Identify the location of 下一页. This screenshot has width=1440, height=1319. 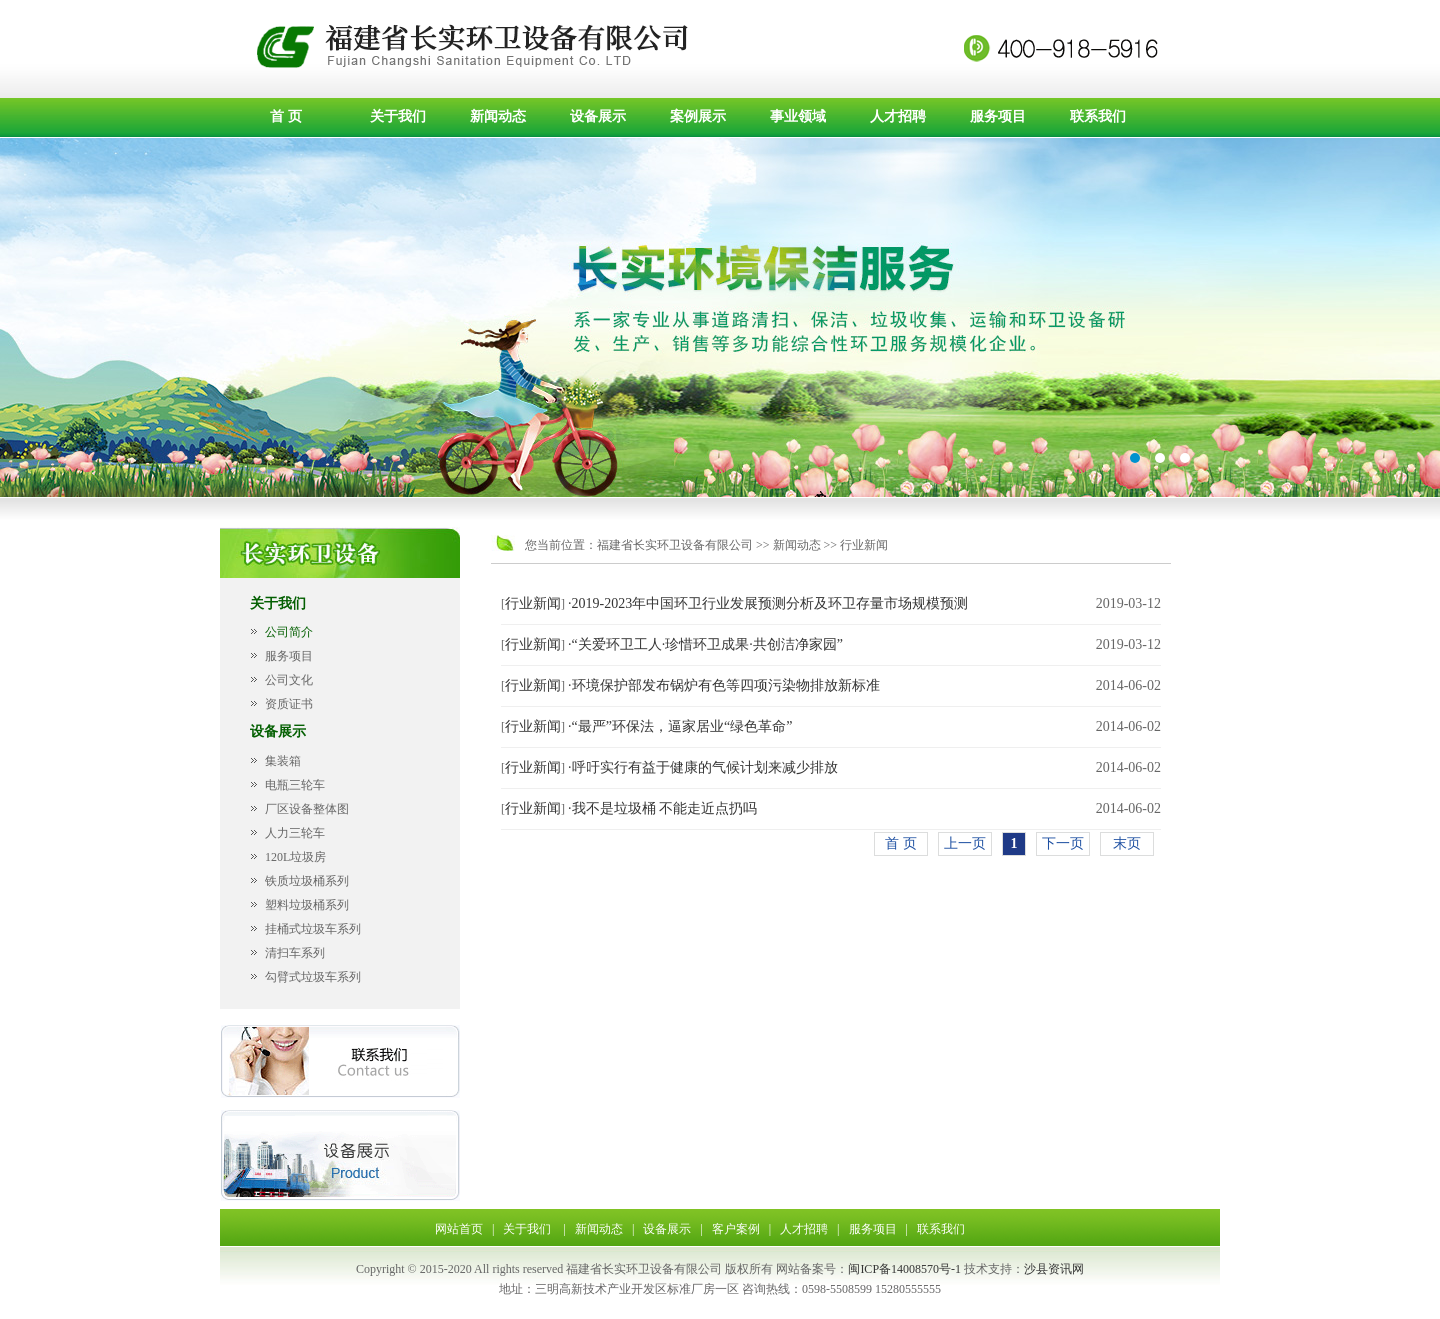
(1063, 843).